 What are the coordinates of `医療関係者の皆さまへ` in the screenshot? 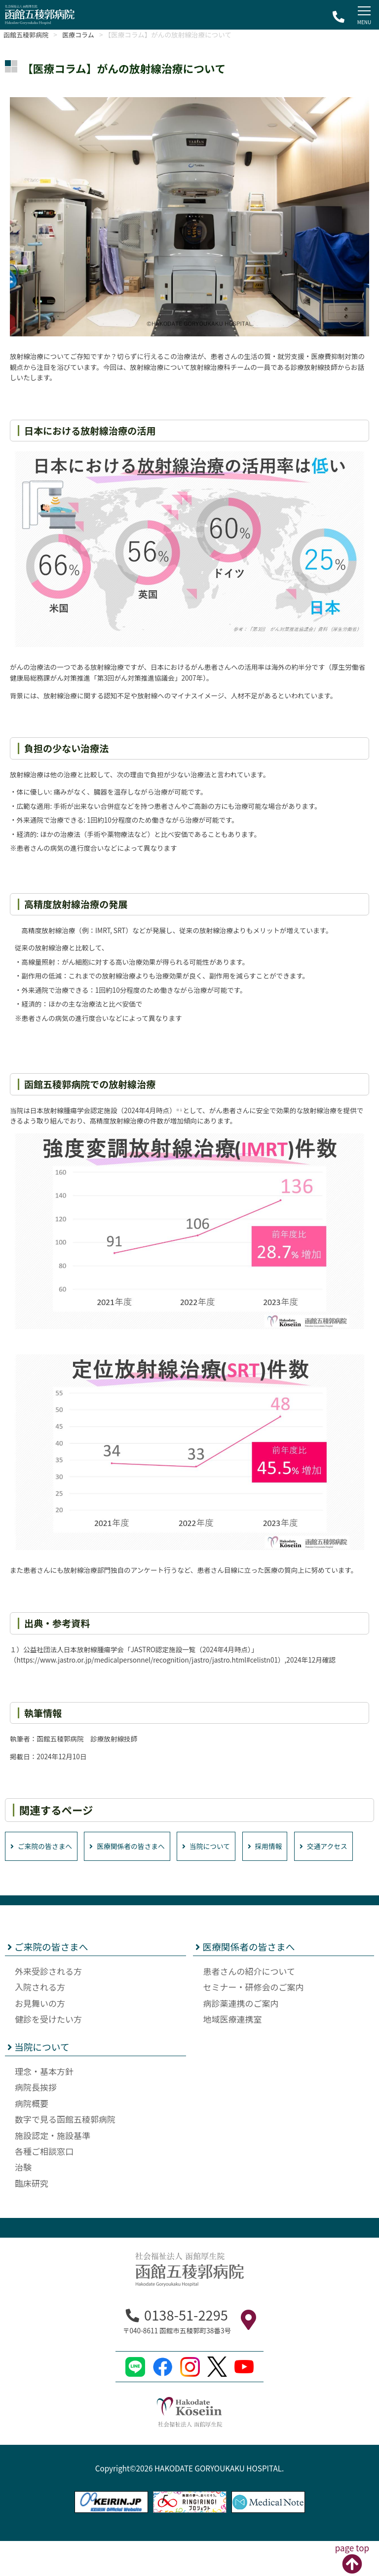 It's located at (138, 1846).